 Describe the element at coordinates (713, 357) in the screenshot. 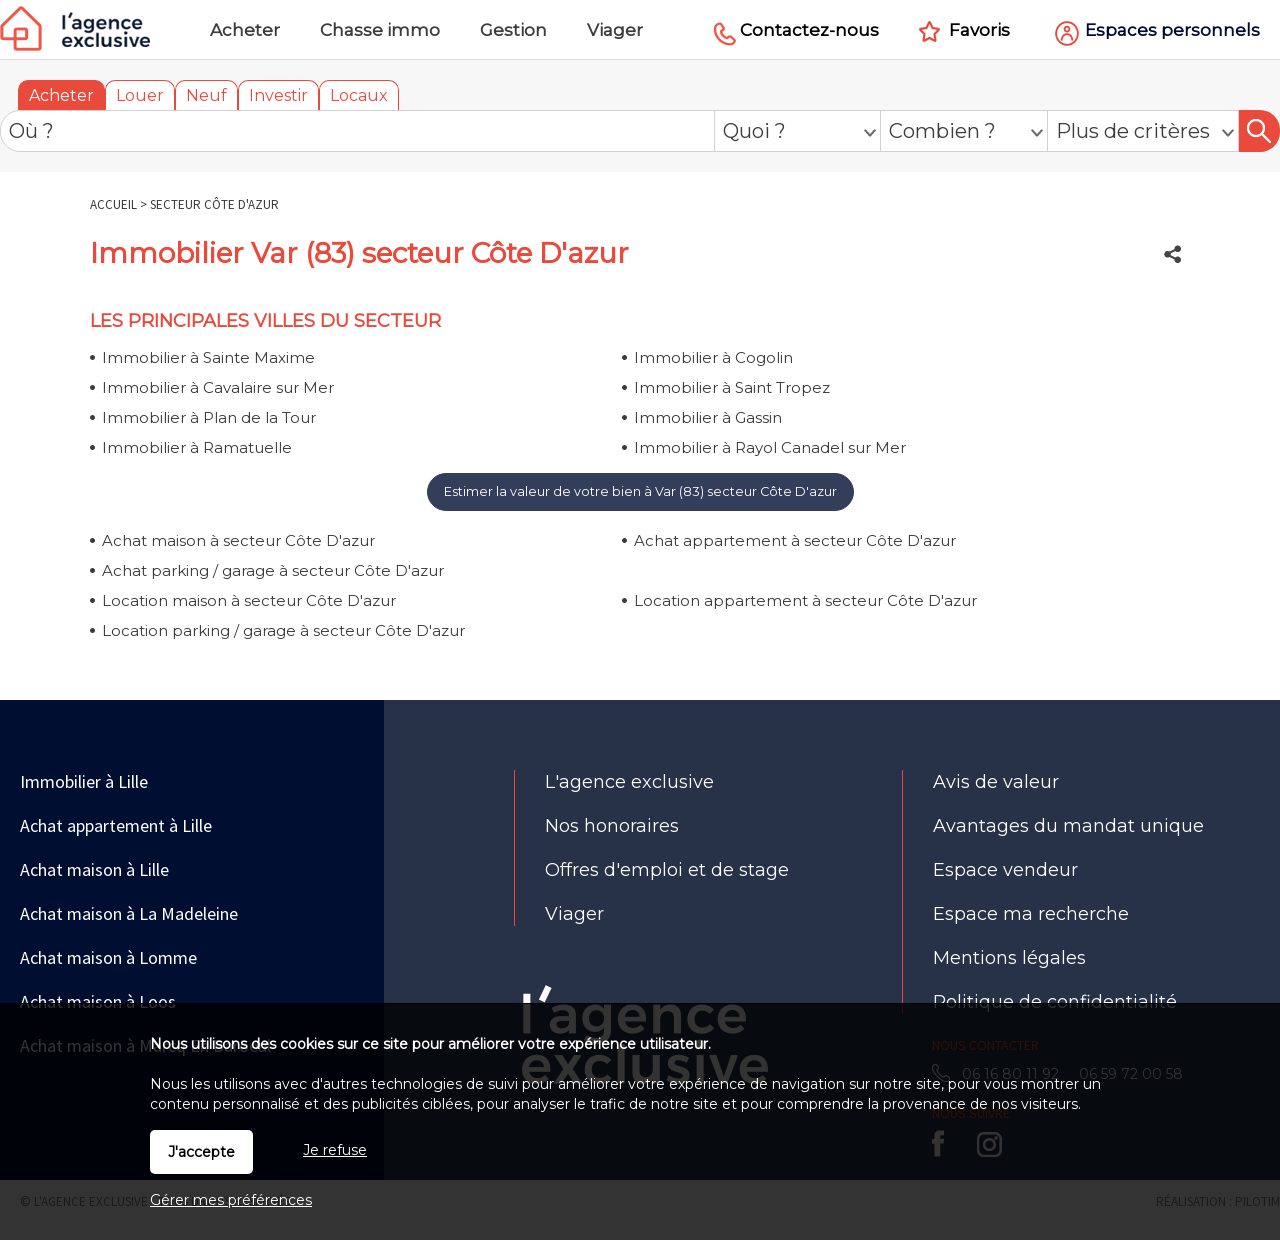

I see `Immobilier à Cogolin` at that location.